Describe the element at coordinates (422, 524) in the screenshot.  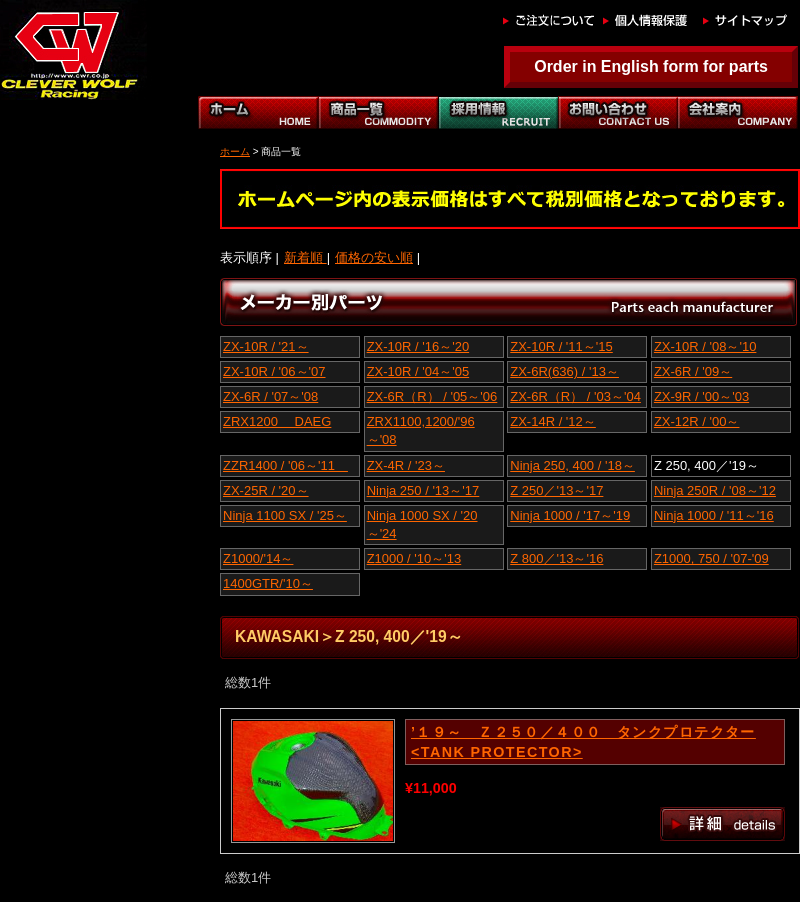
I see `Ninja 1000 SX / '20～'24` at that location.